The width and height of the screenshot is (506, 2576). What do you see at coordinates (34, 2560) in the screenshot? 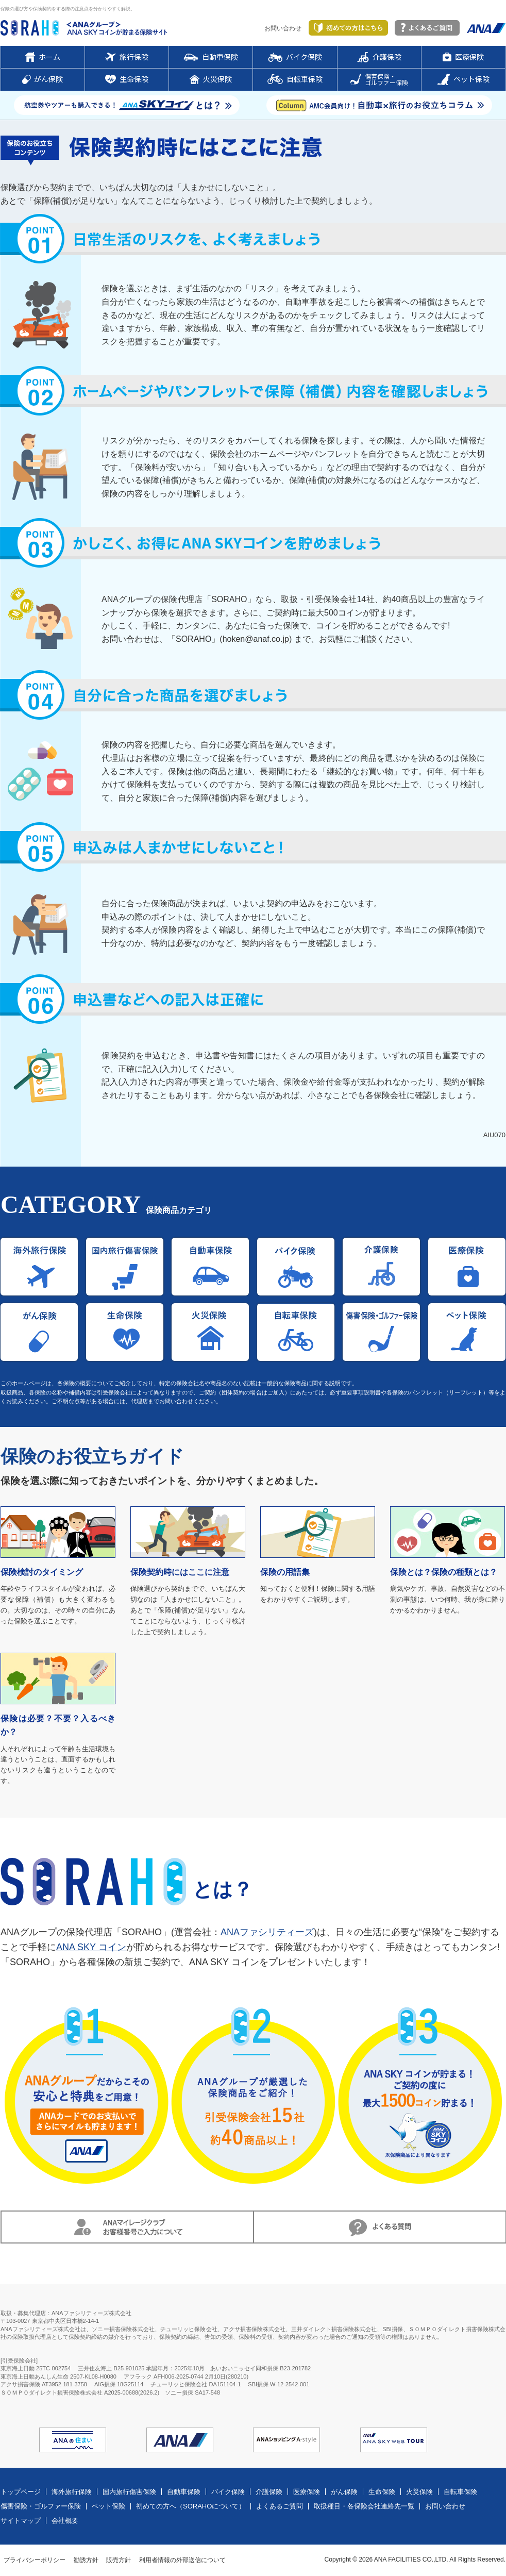
I see `プライバシーポリシー` at bounding box center [34, 2560].